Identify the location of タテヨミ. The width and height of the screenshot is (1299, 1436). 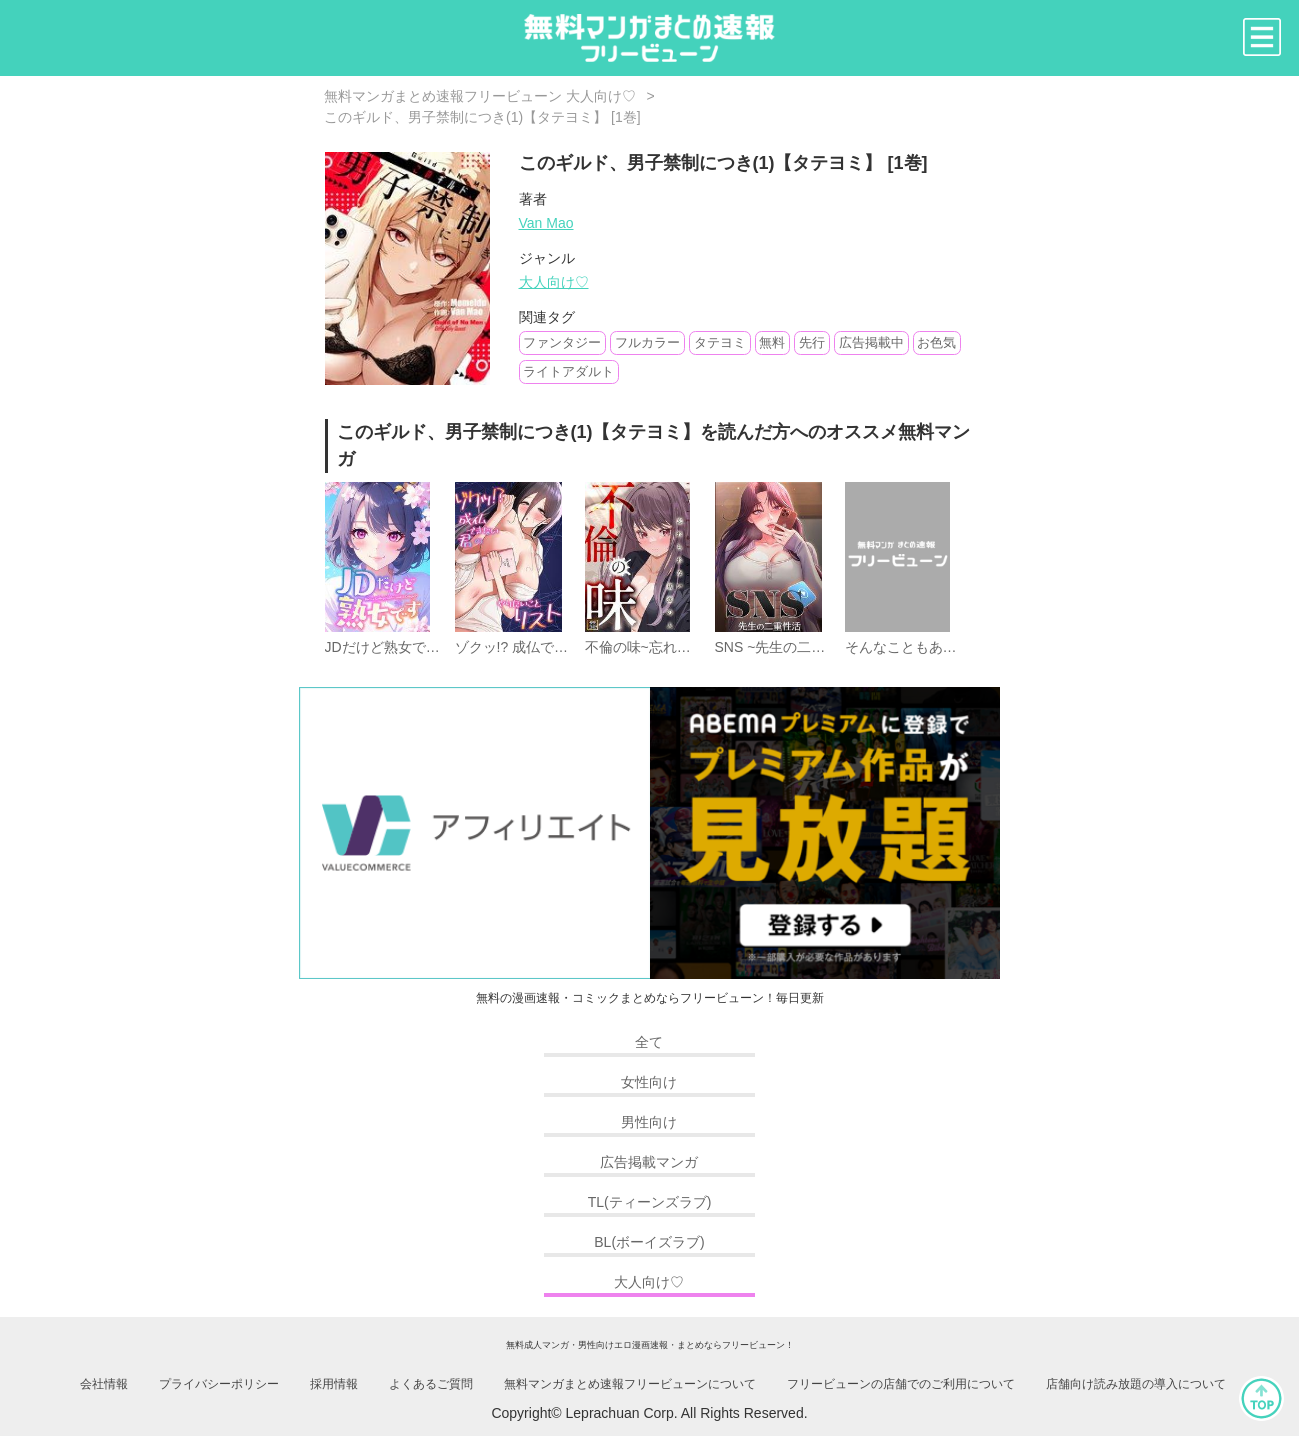
(720, 342).